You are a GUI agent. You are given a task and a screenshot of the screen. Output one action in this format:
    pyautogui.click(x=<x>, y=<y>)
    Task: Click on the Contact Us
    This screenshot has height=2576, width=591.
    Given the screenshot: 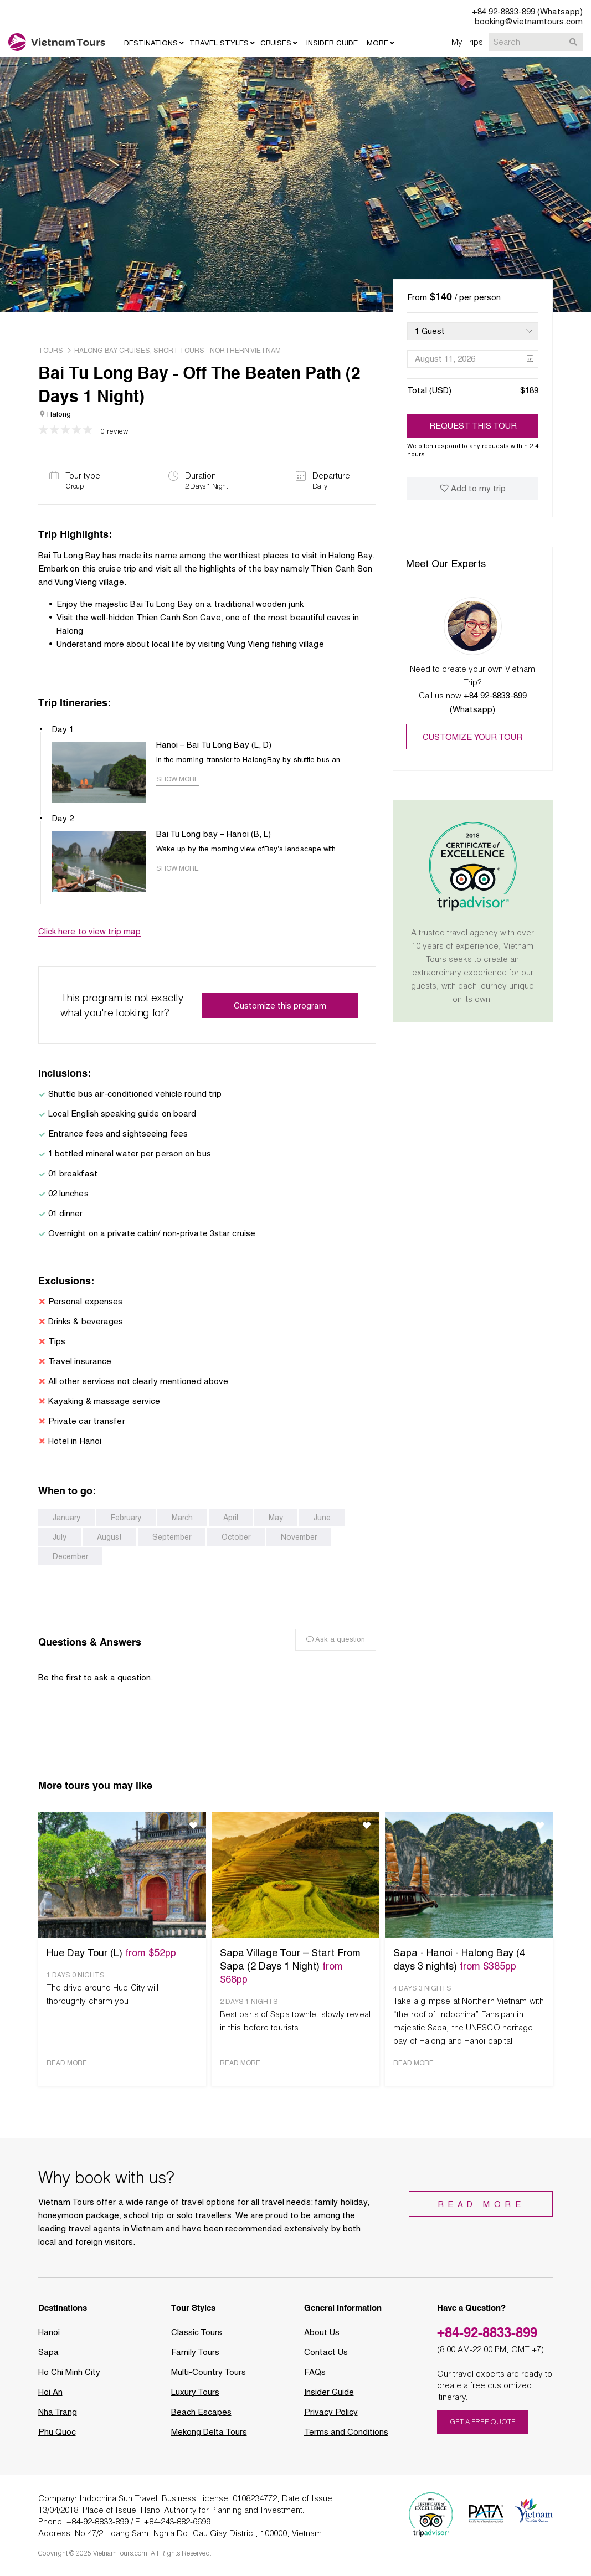 What is the action you would take?
    pyautogui.click(x=326, y=2359)
    